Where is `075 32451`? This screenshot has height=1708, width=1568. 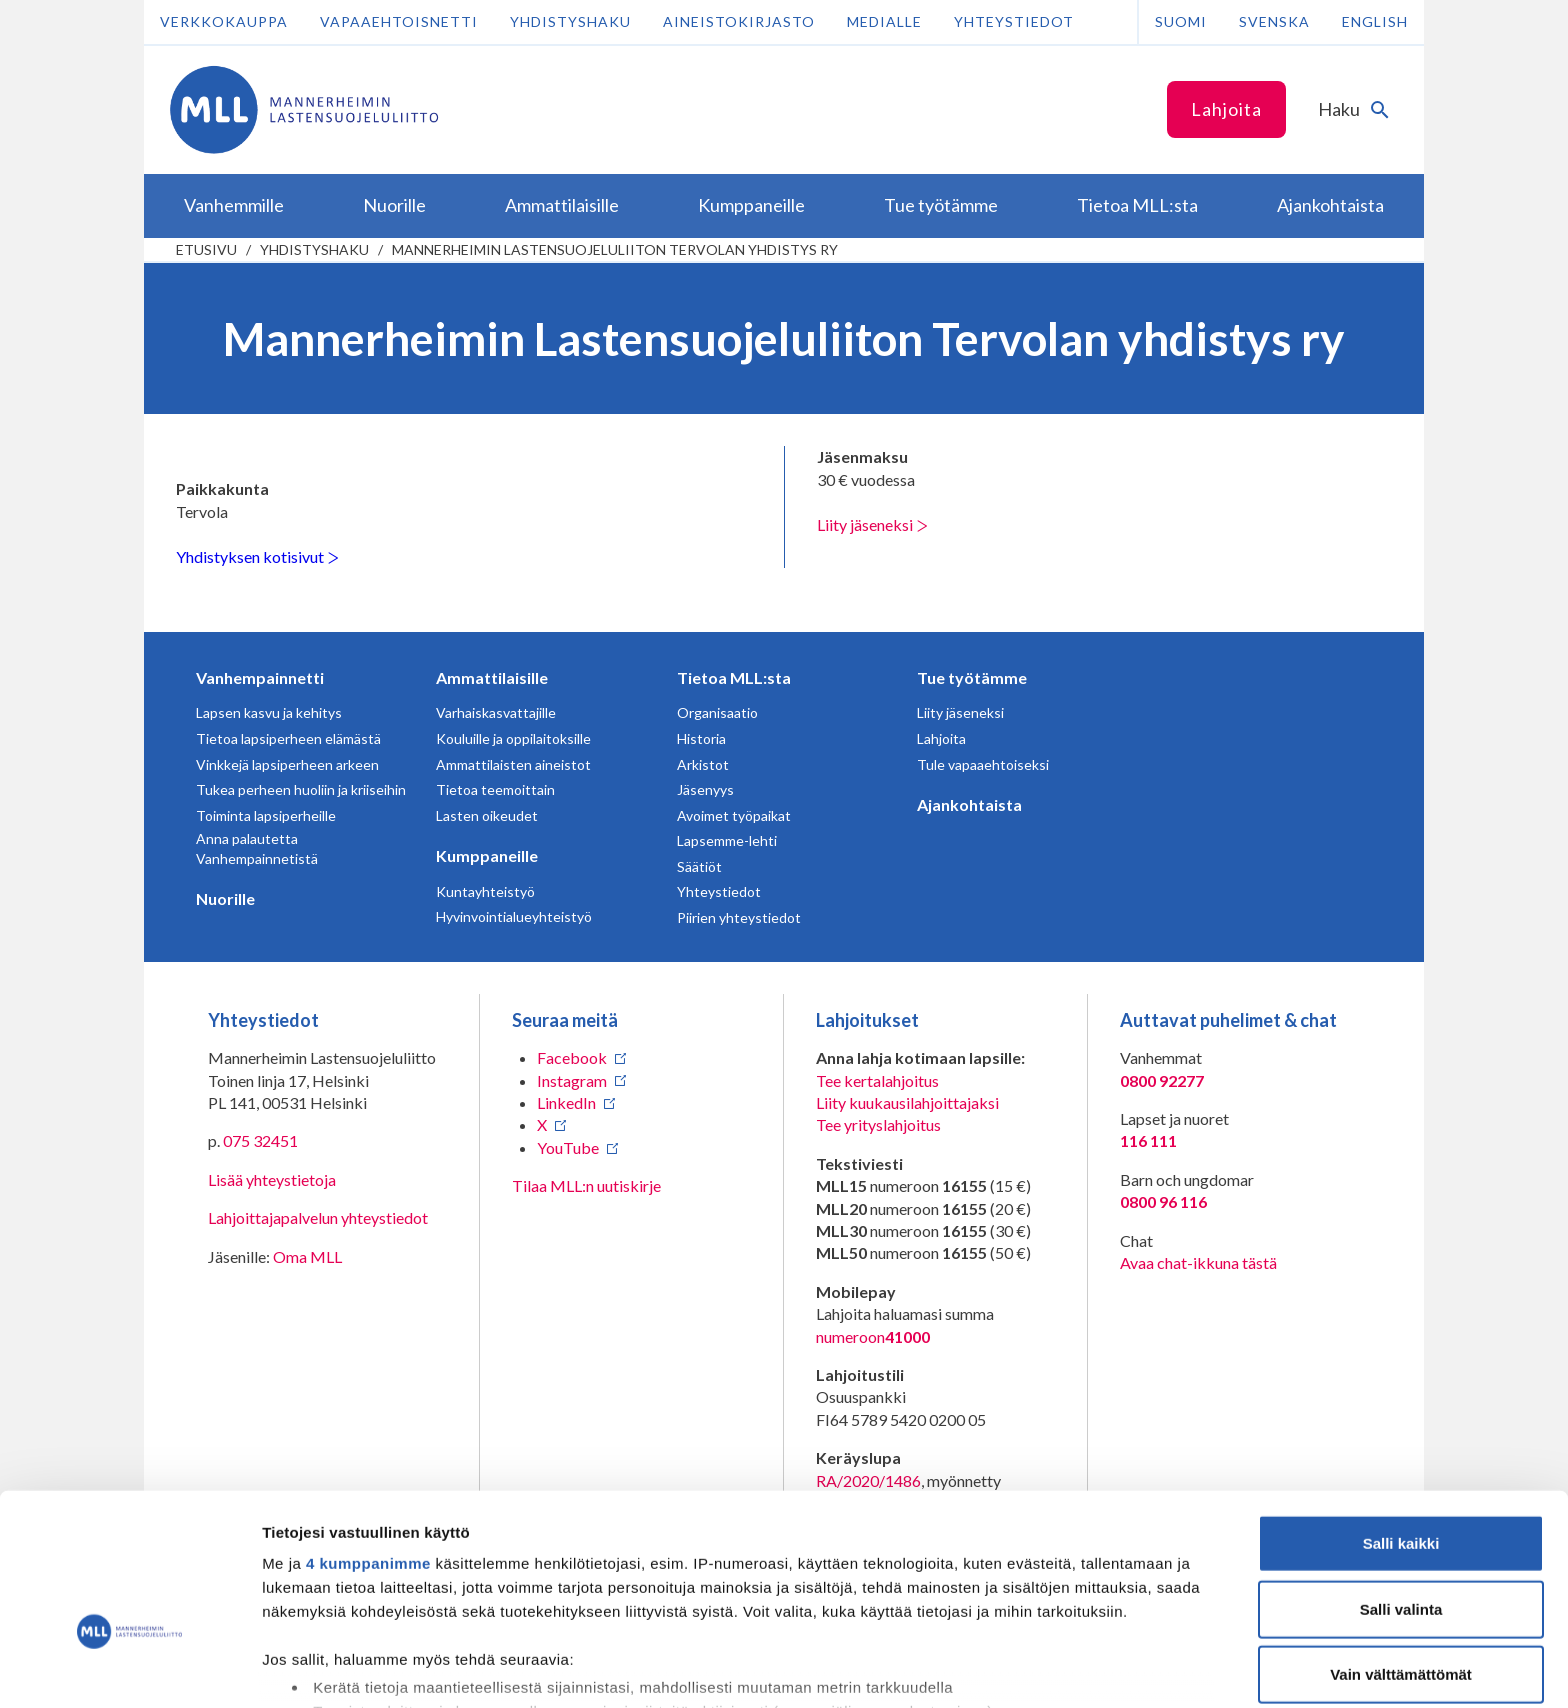
075 32451 is located at coordinates (260, 1140).